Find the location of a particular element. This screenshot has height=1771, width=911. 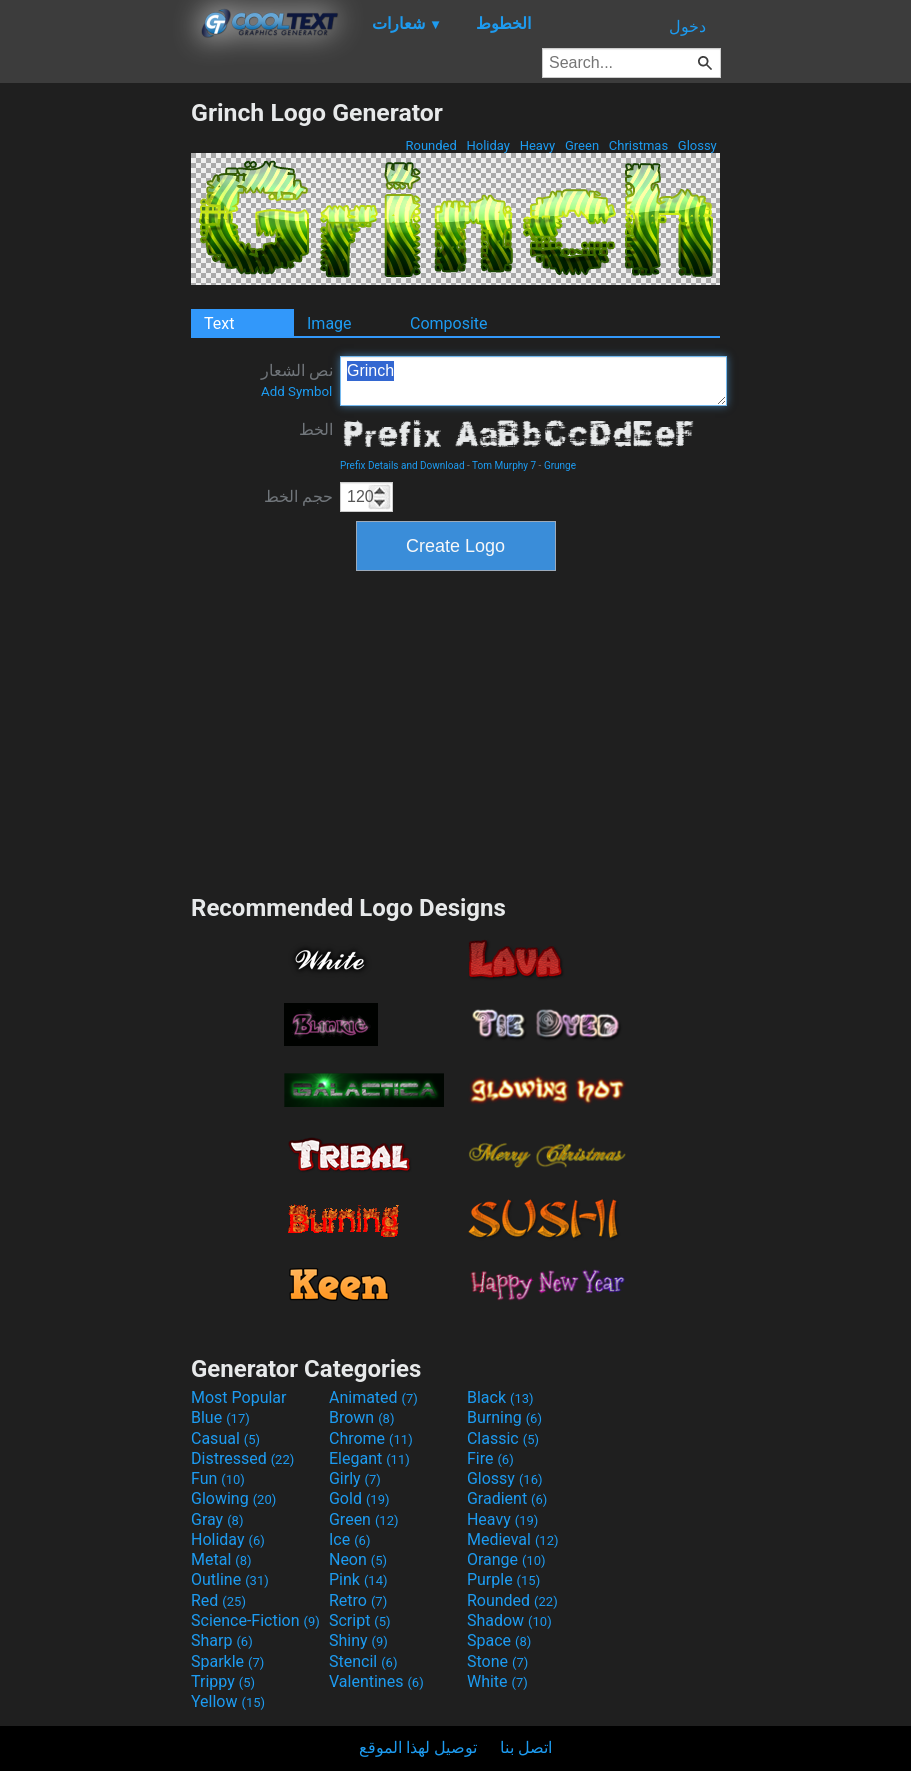

حجم الخط is located at coordinates (298, 496).